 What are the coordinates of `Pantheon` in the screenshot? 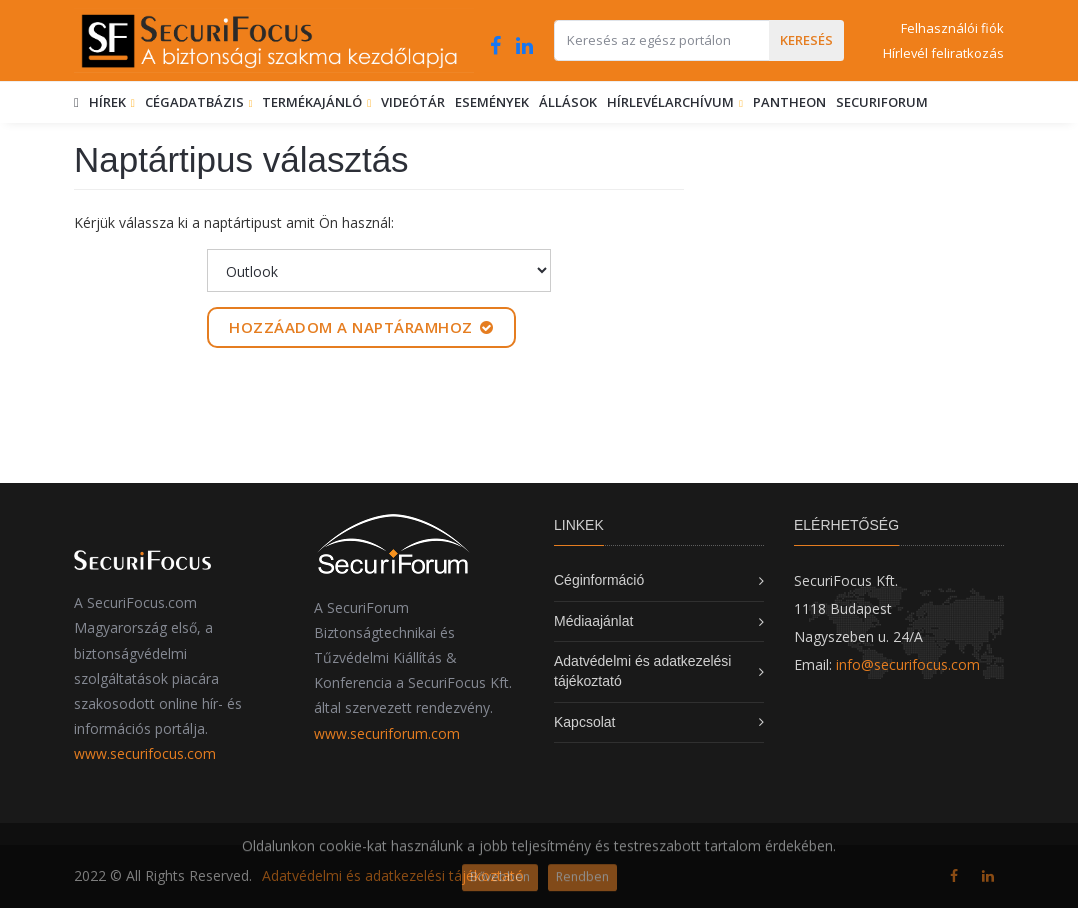 It's located at (789, 102).